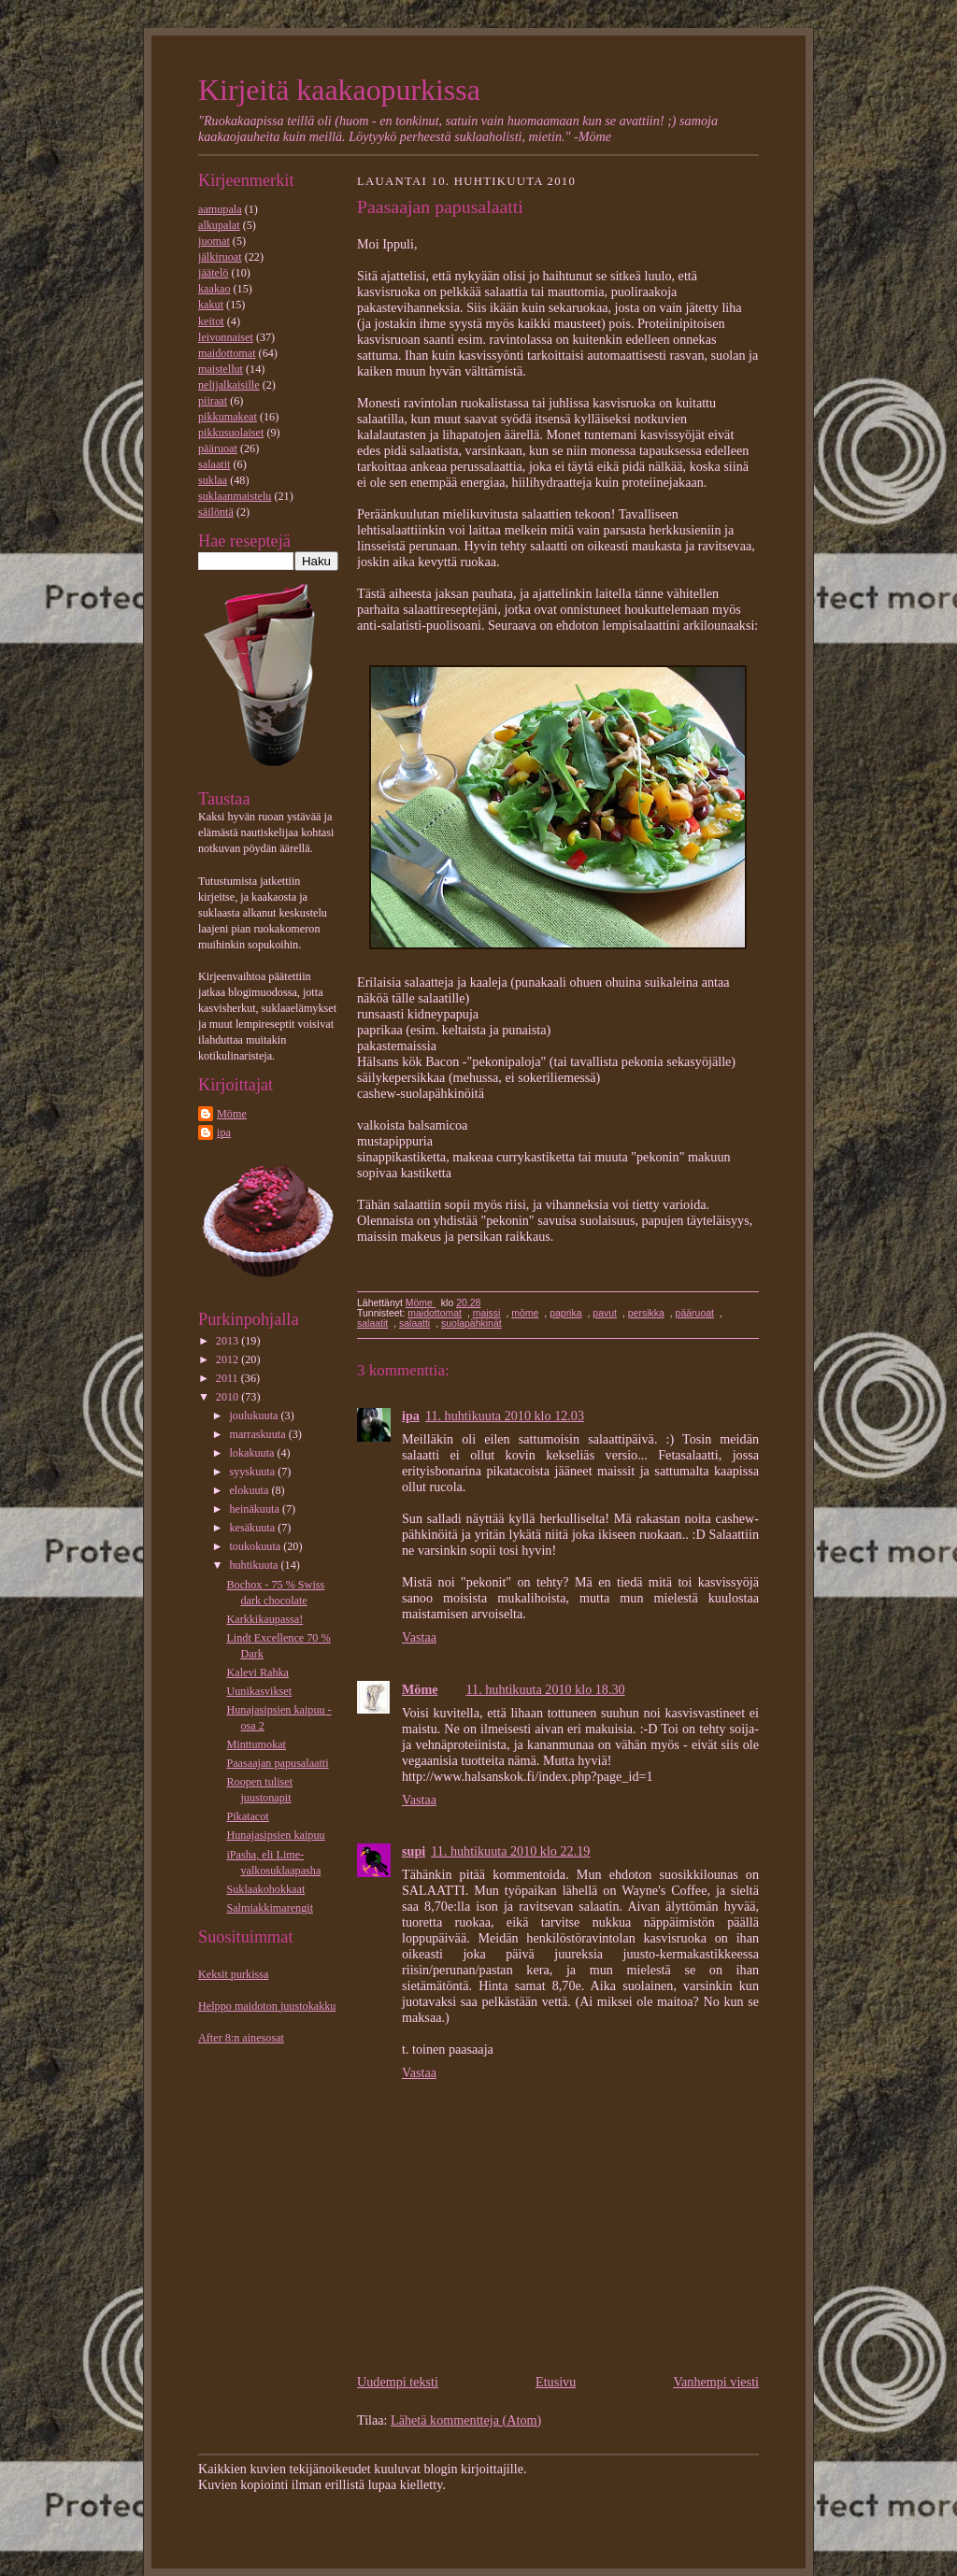  What do you see at coordinates (257, 1672) in the screenshot?
I see `Kalevi Rahka` at bounding box center [257, 1672].